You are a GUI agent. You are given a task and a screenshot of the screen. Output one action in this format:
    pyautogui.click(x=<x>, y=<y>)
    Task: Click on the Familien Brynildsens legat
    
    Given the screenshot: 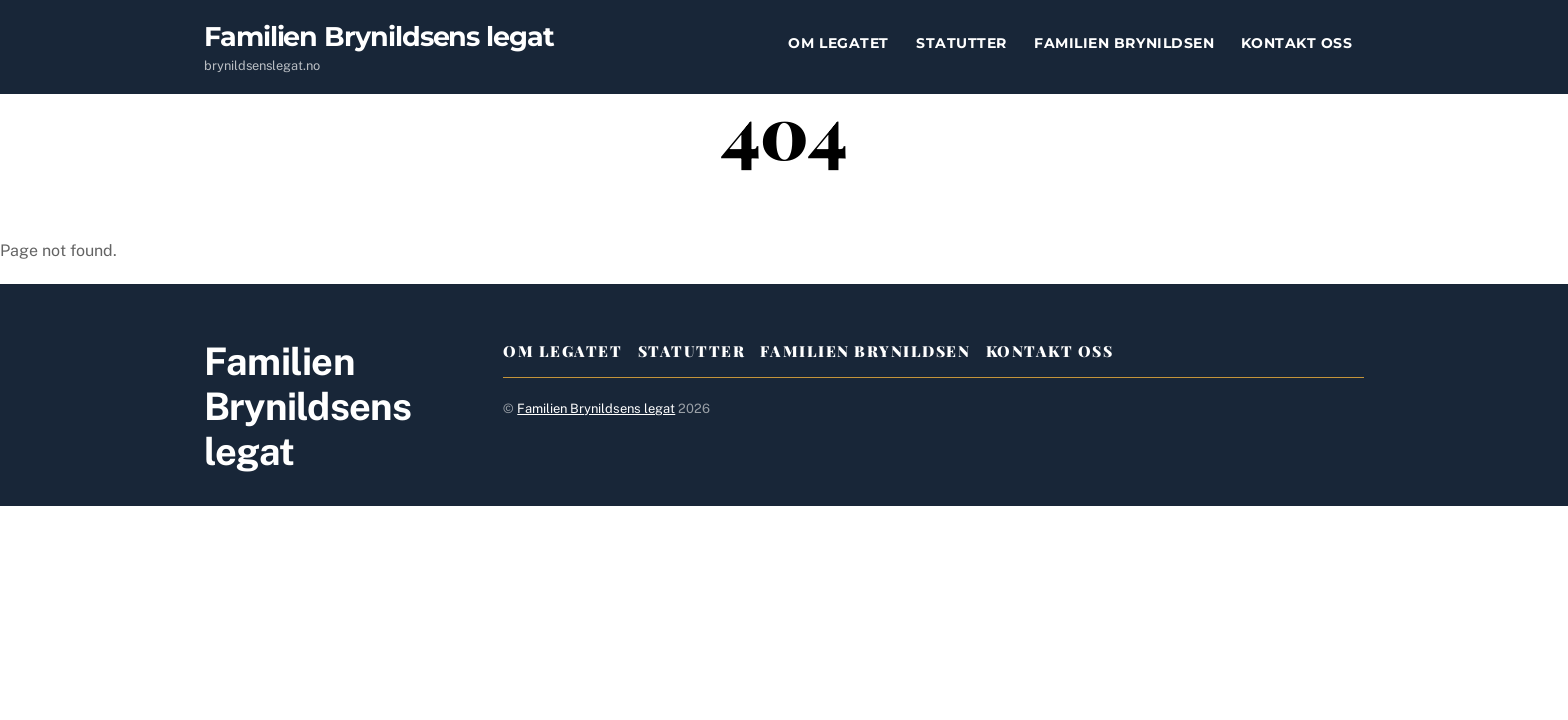 What is the action you would take?
    pyautogui.click(x=596, y=408)
    